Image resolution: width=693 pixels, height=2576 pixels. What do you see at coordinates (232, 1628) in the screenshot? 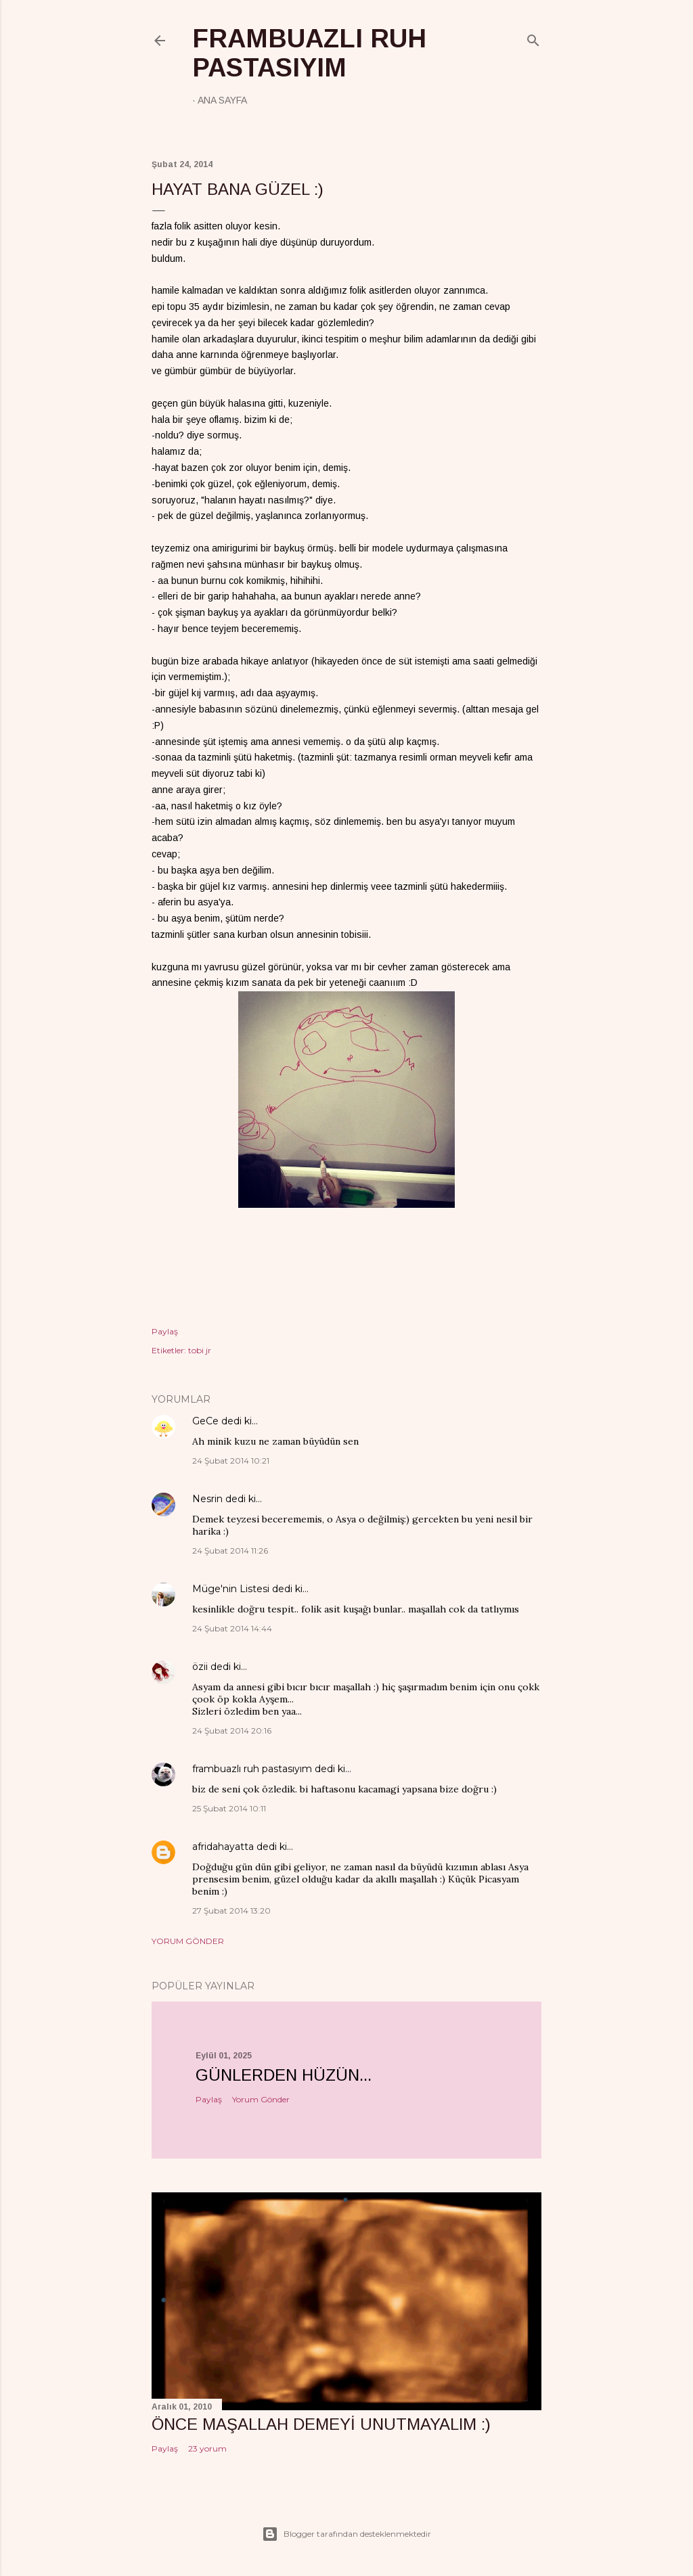
I see `24 Şubat 2014 14:44` at bounding box center [232, 1628].